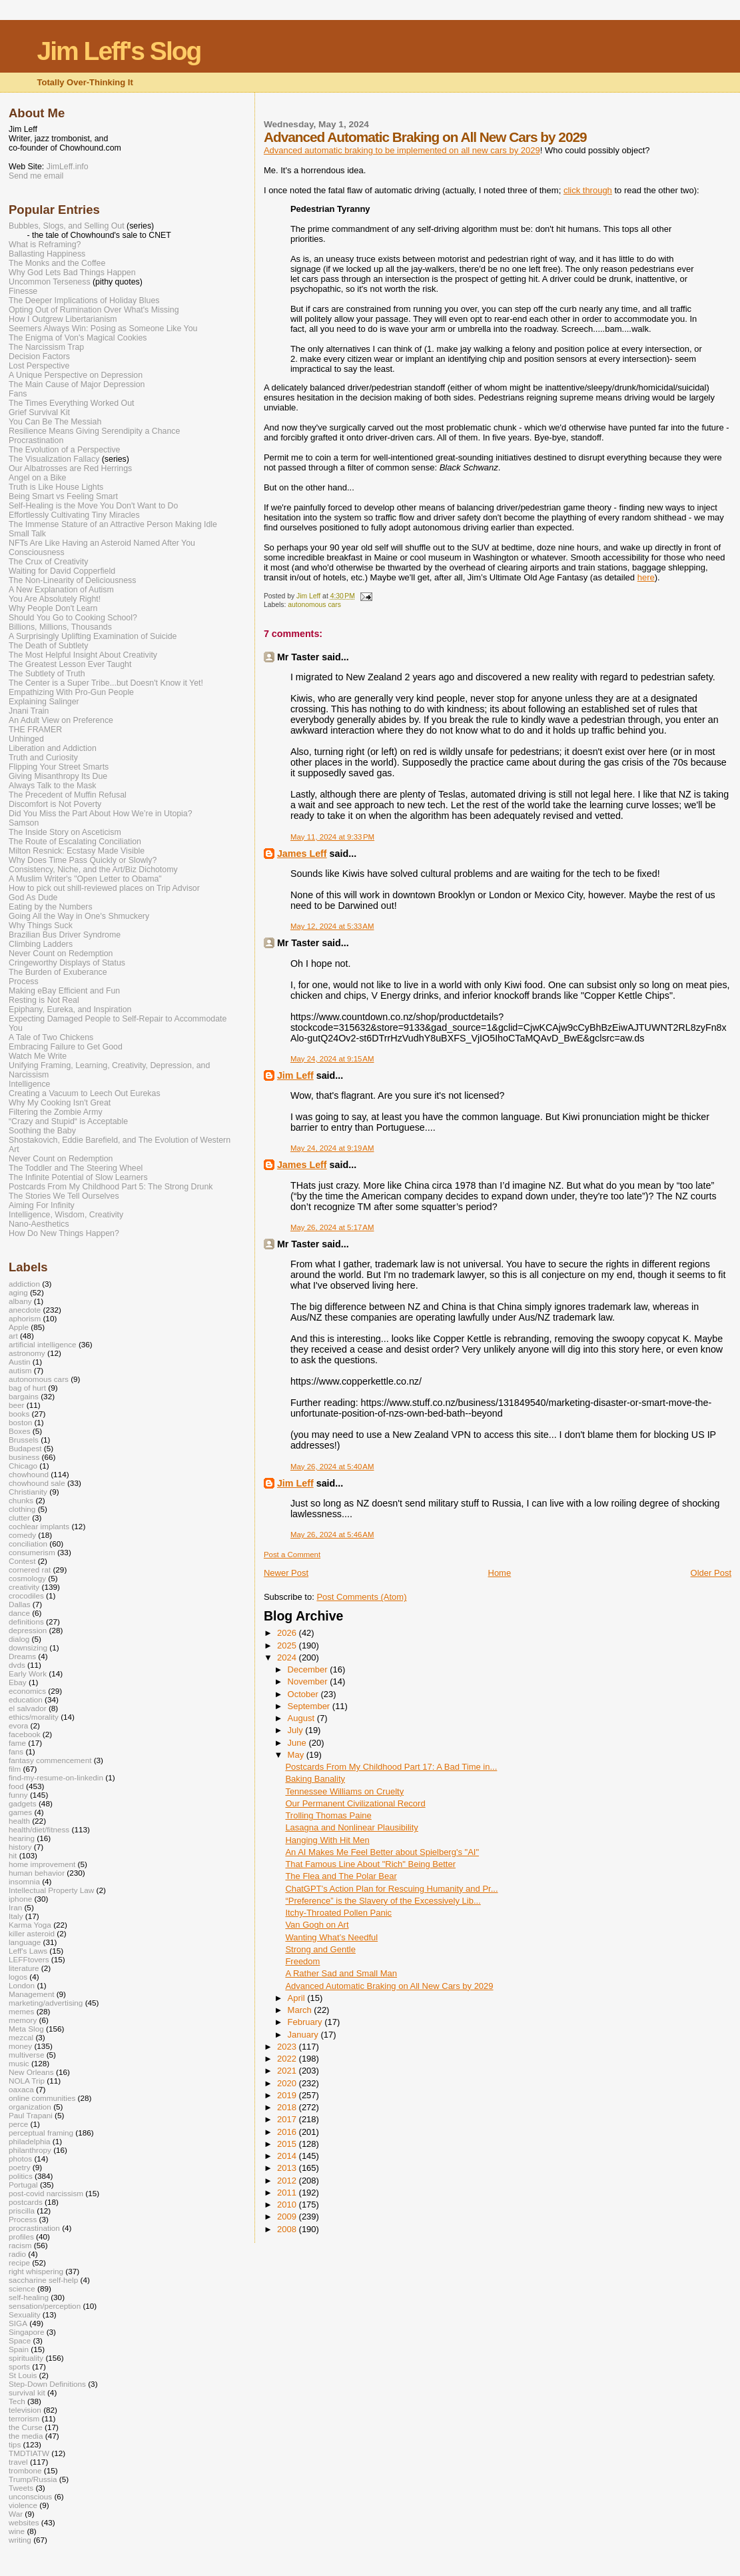  I want to click on film, so click(15, 1768).